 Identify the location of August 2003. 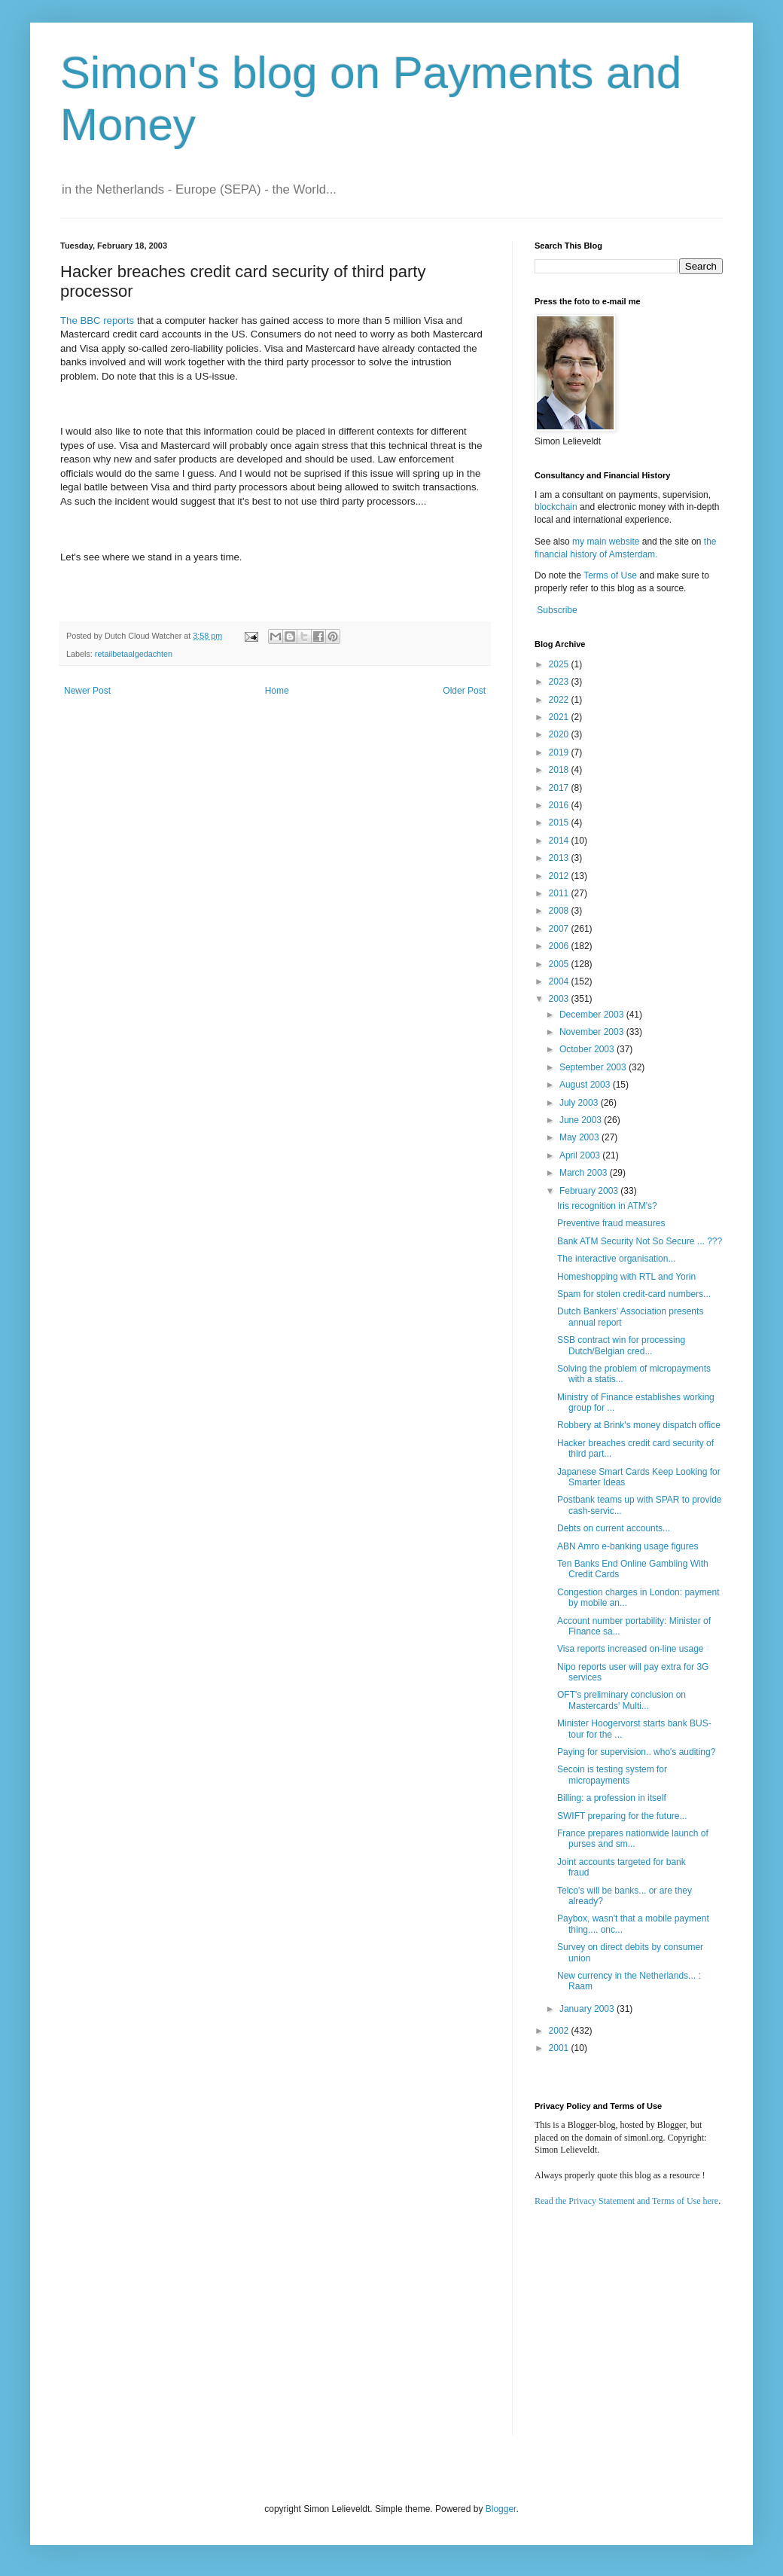
(586, 1084).